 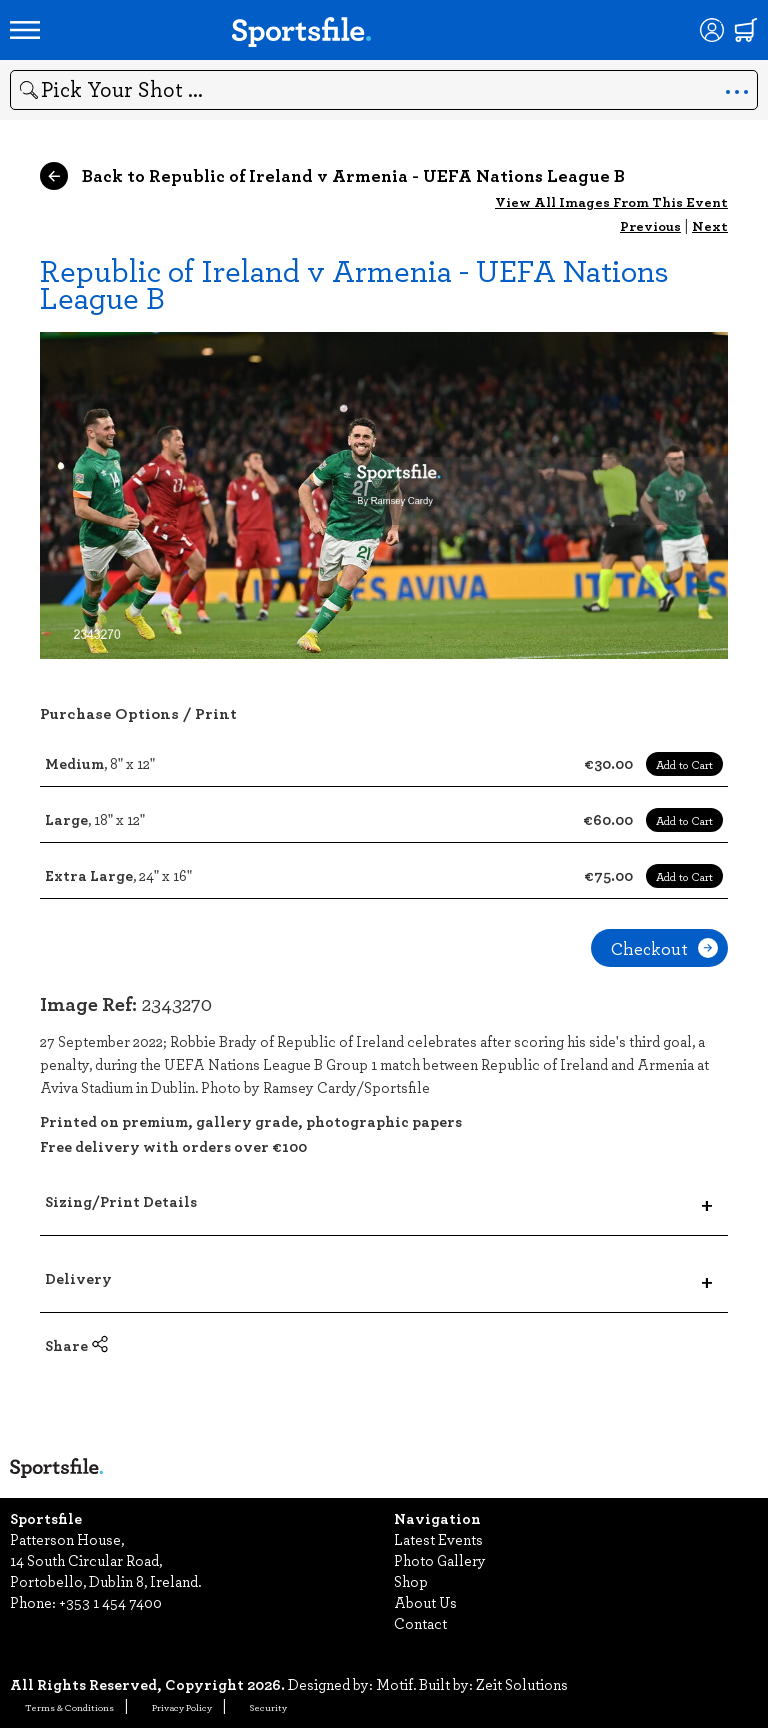 I want to click on Republic of Ireland v Armenia - UEFA Nations League B, so click(x=354, y=283).